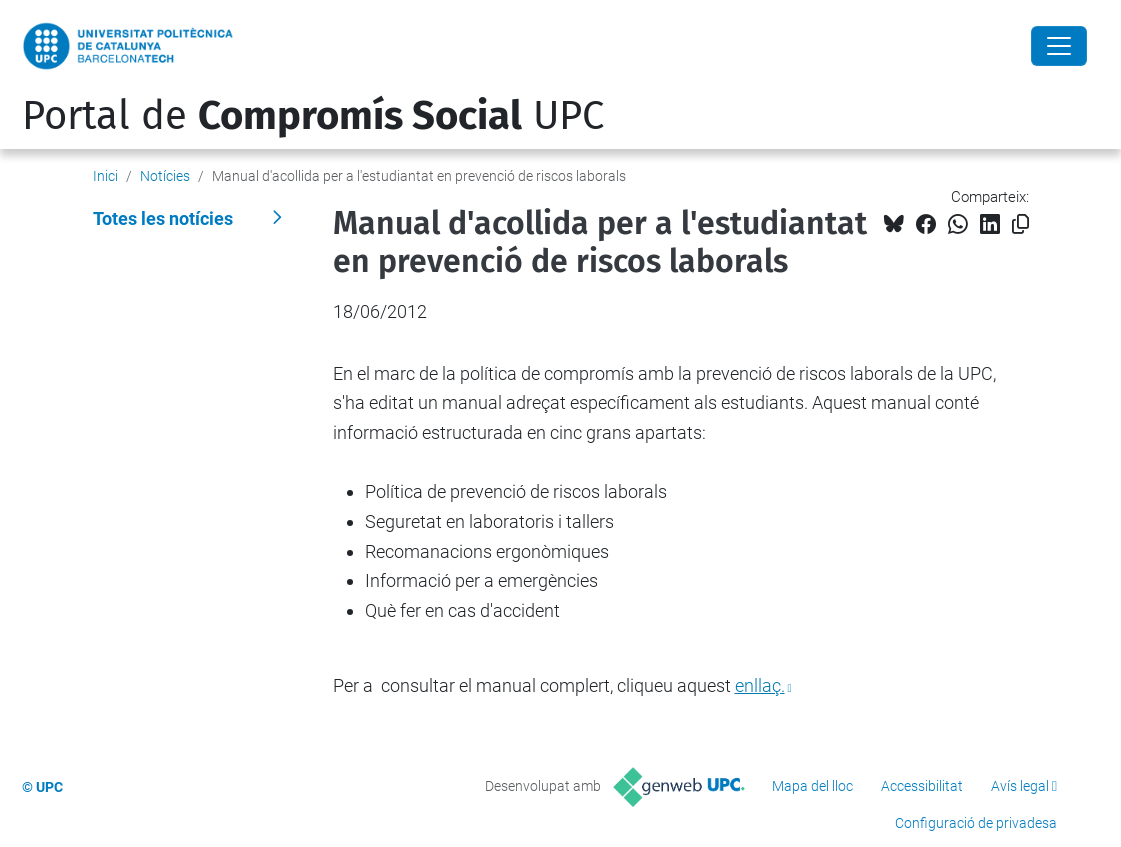  What do you see at coordinates (1059, 46) in the screenshot?
I see `[Close]` at bounding box center [1059, 46].